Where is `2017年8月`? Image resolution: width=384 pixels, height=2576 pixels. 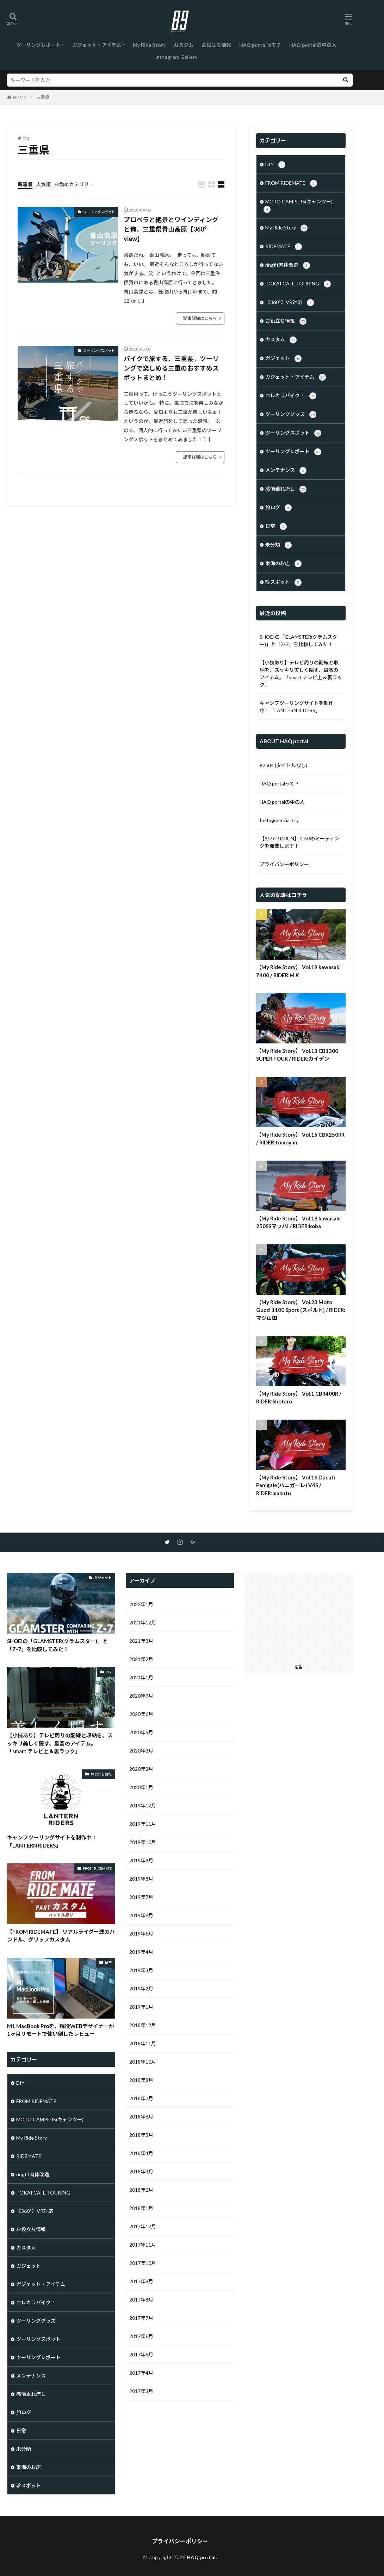 2017年8月 is located at coordinates (141, 2300).